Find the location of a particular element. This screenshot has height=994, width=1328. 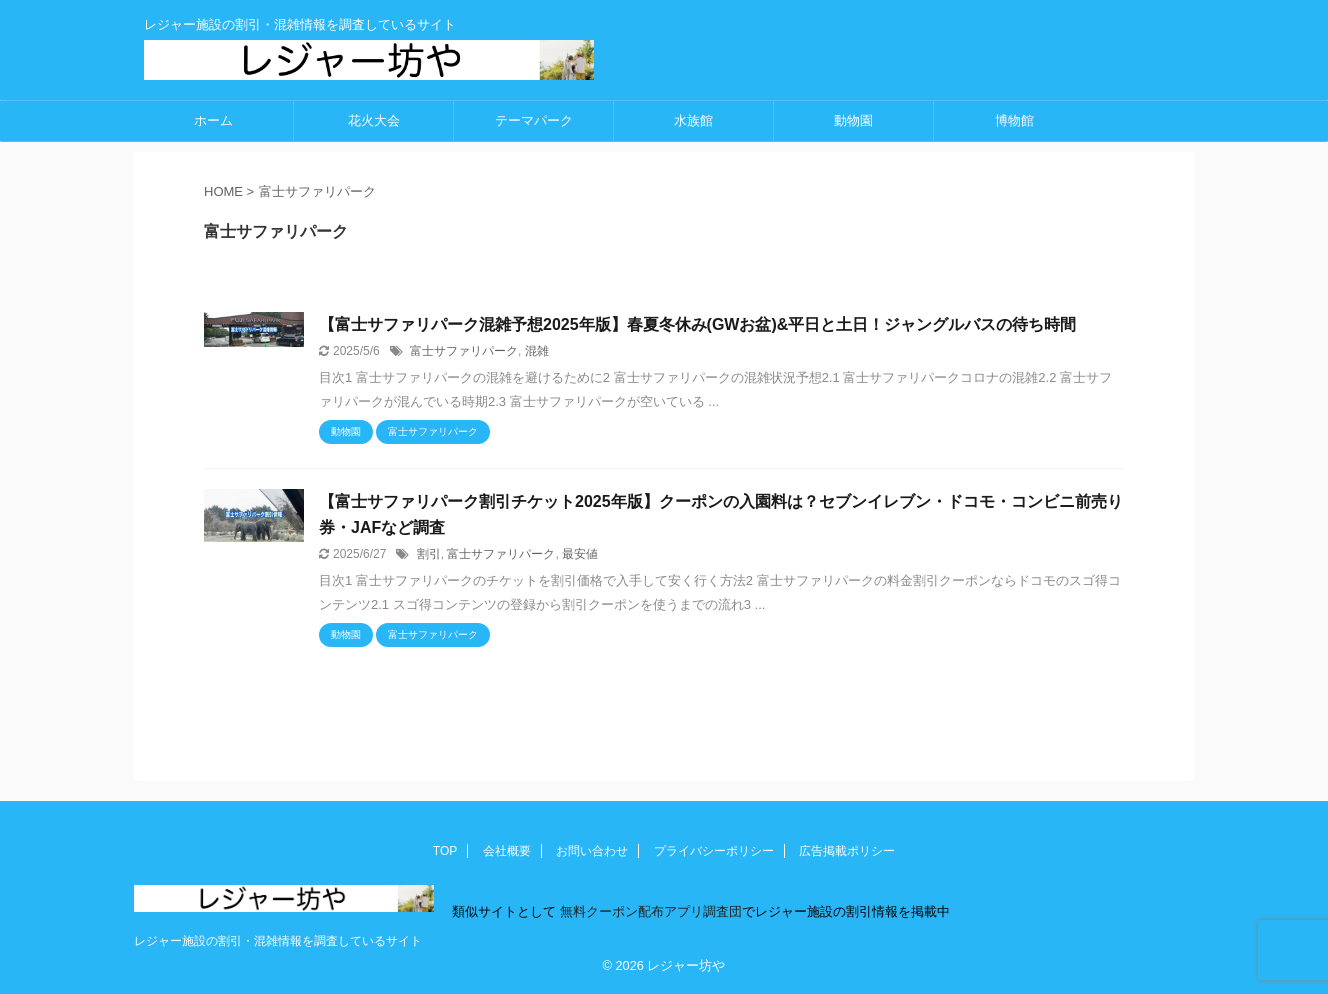

広告掲載ポリシー is located at coordinates (847, 851).